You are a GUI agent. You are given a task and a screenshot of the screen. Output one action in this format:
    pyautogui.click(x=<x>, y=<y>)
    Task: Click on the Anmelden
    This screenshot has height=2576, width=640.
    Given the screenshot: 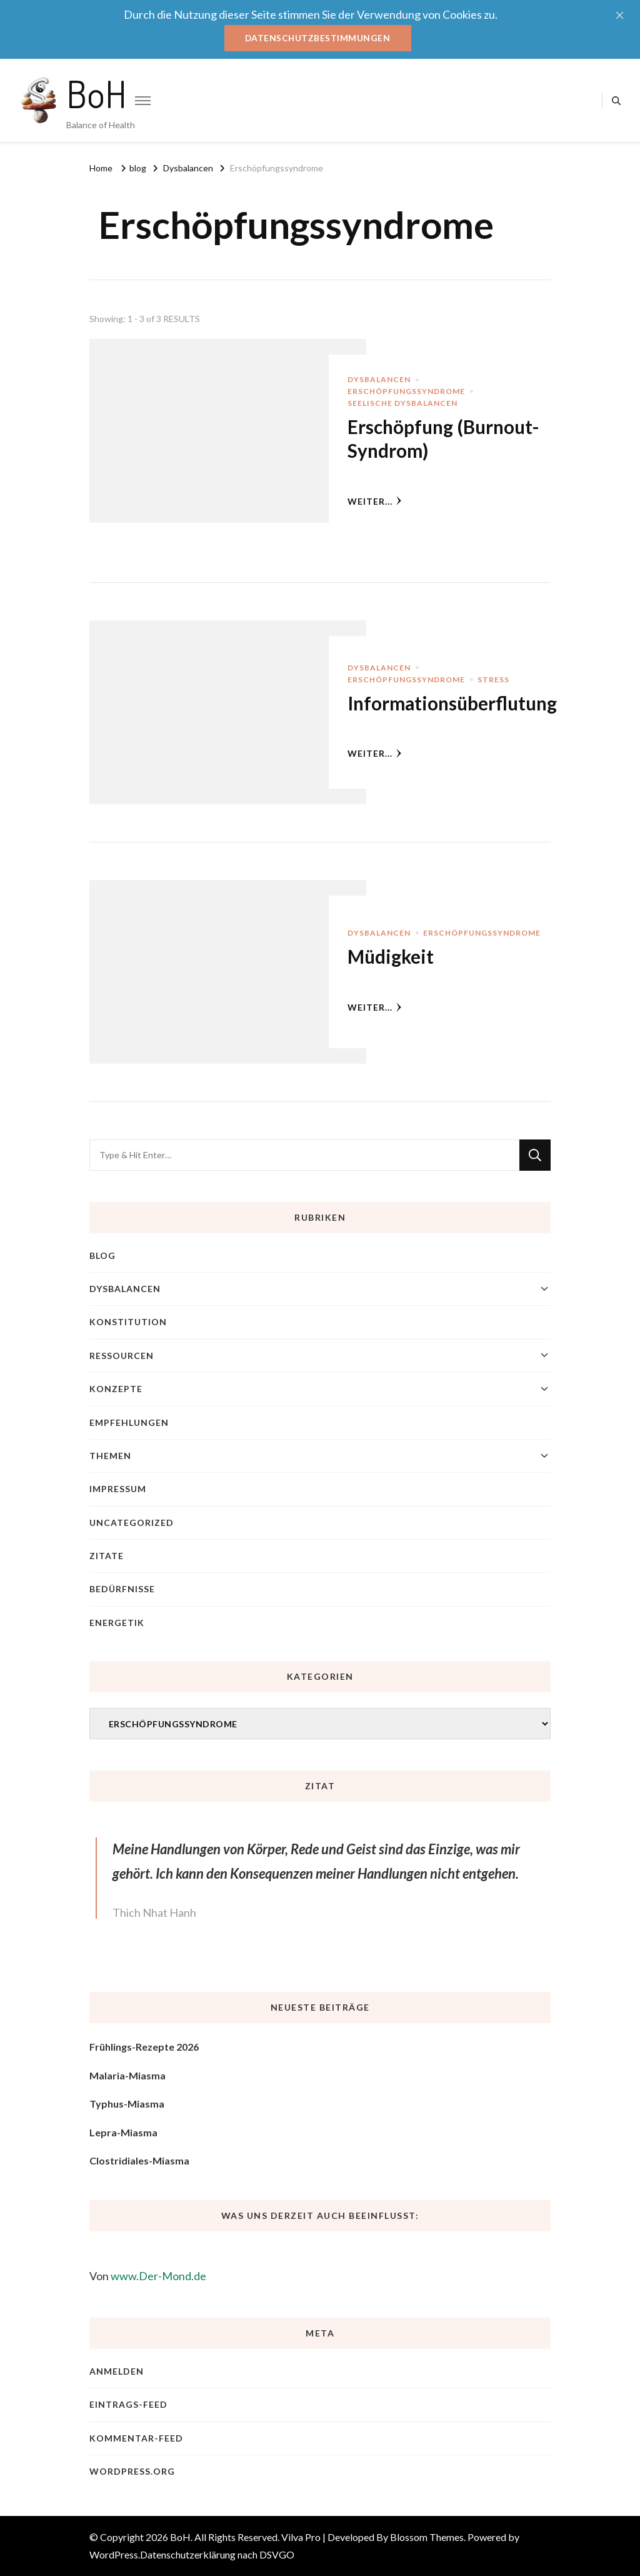 What is the action you would take?
    pyautogui.click(x=116, y=2371)
    